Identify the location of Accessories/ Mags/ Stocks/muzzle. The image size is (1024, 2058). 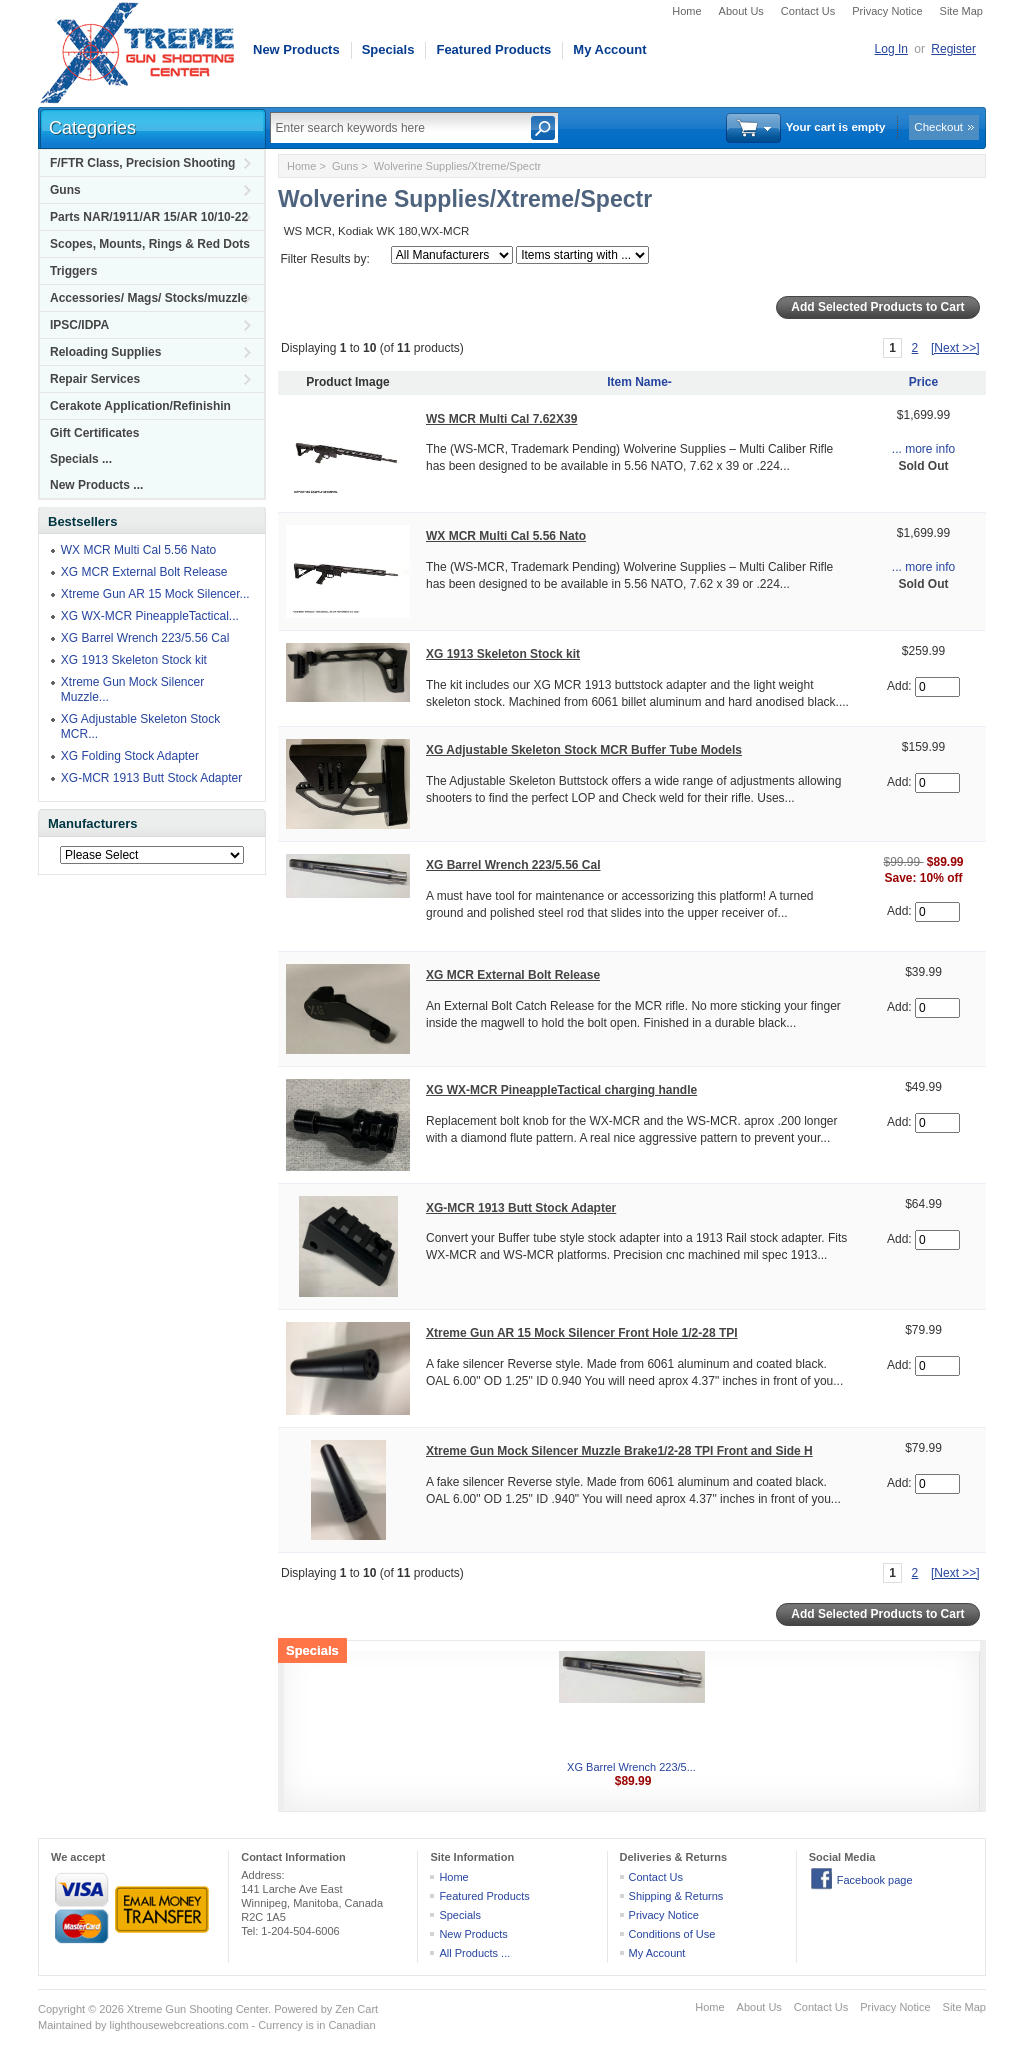
(148, 298).